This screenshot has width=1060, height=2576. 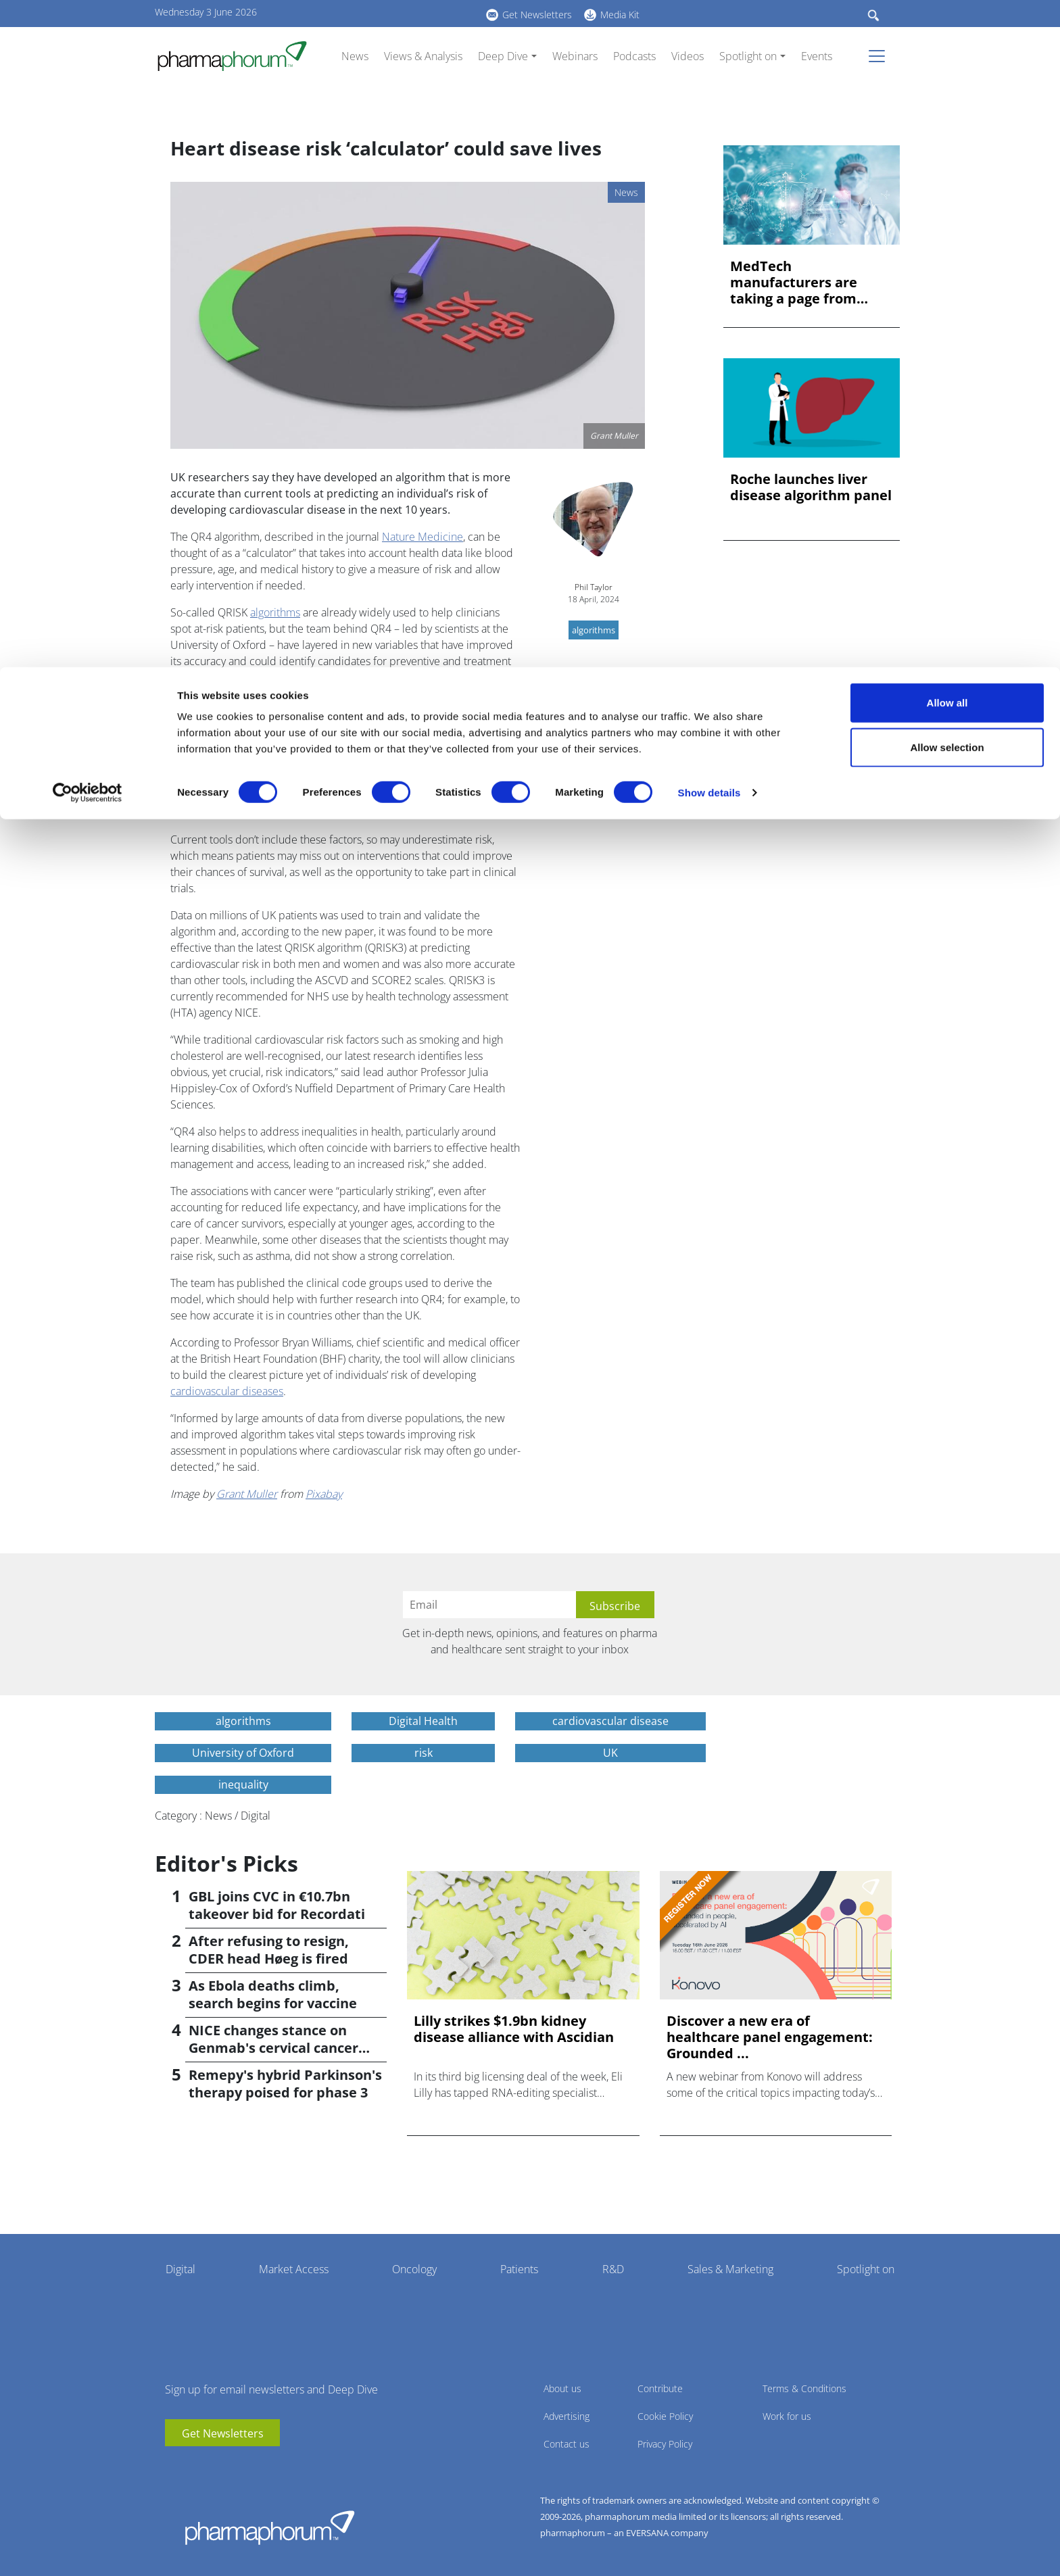 I want to click on Contact us, so click(x=566, y=2443).